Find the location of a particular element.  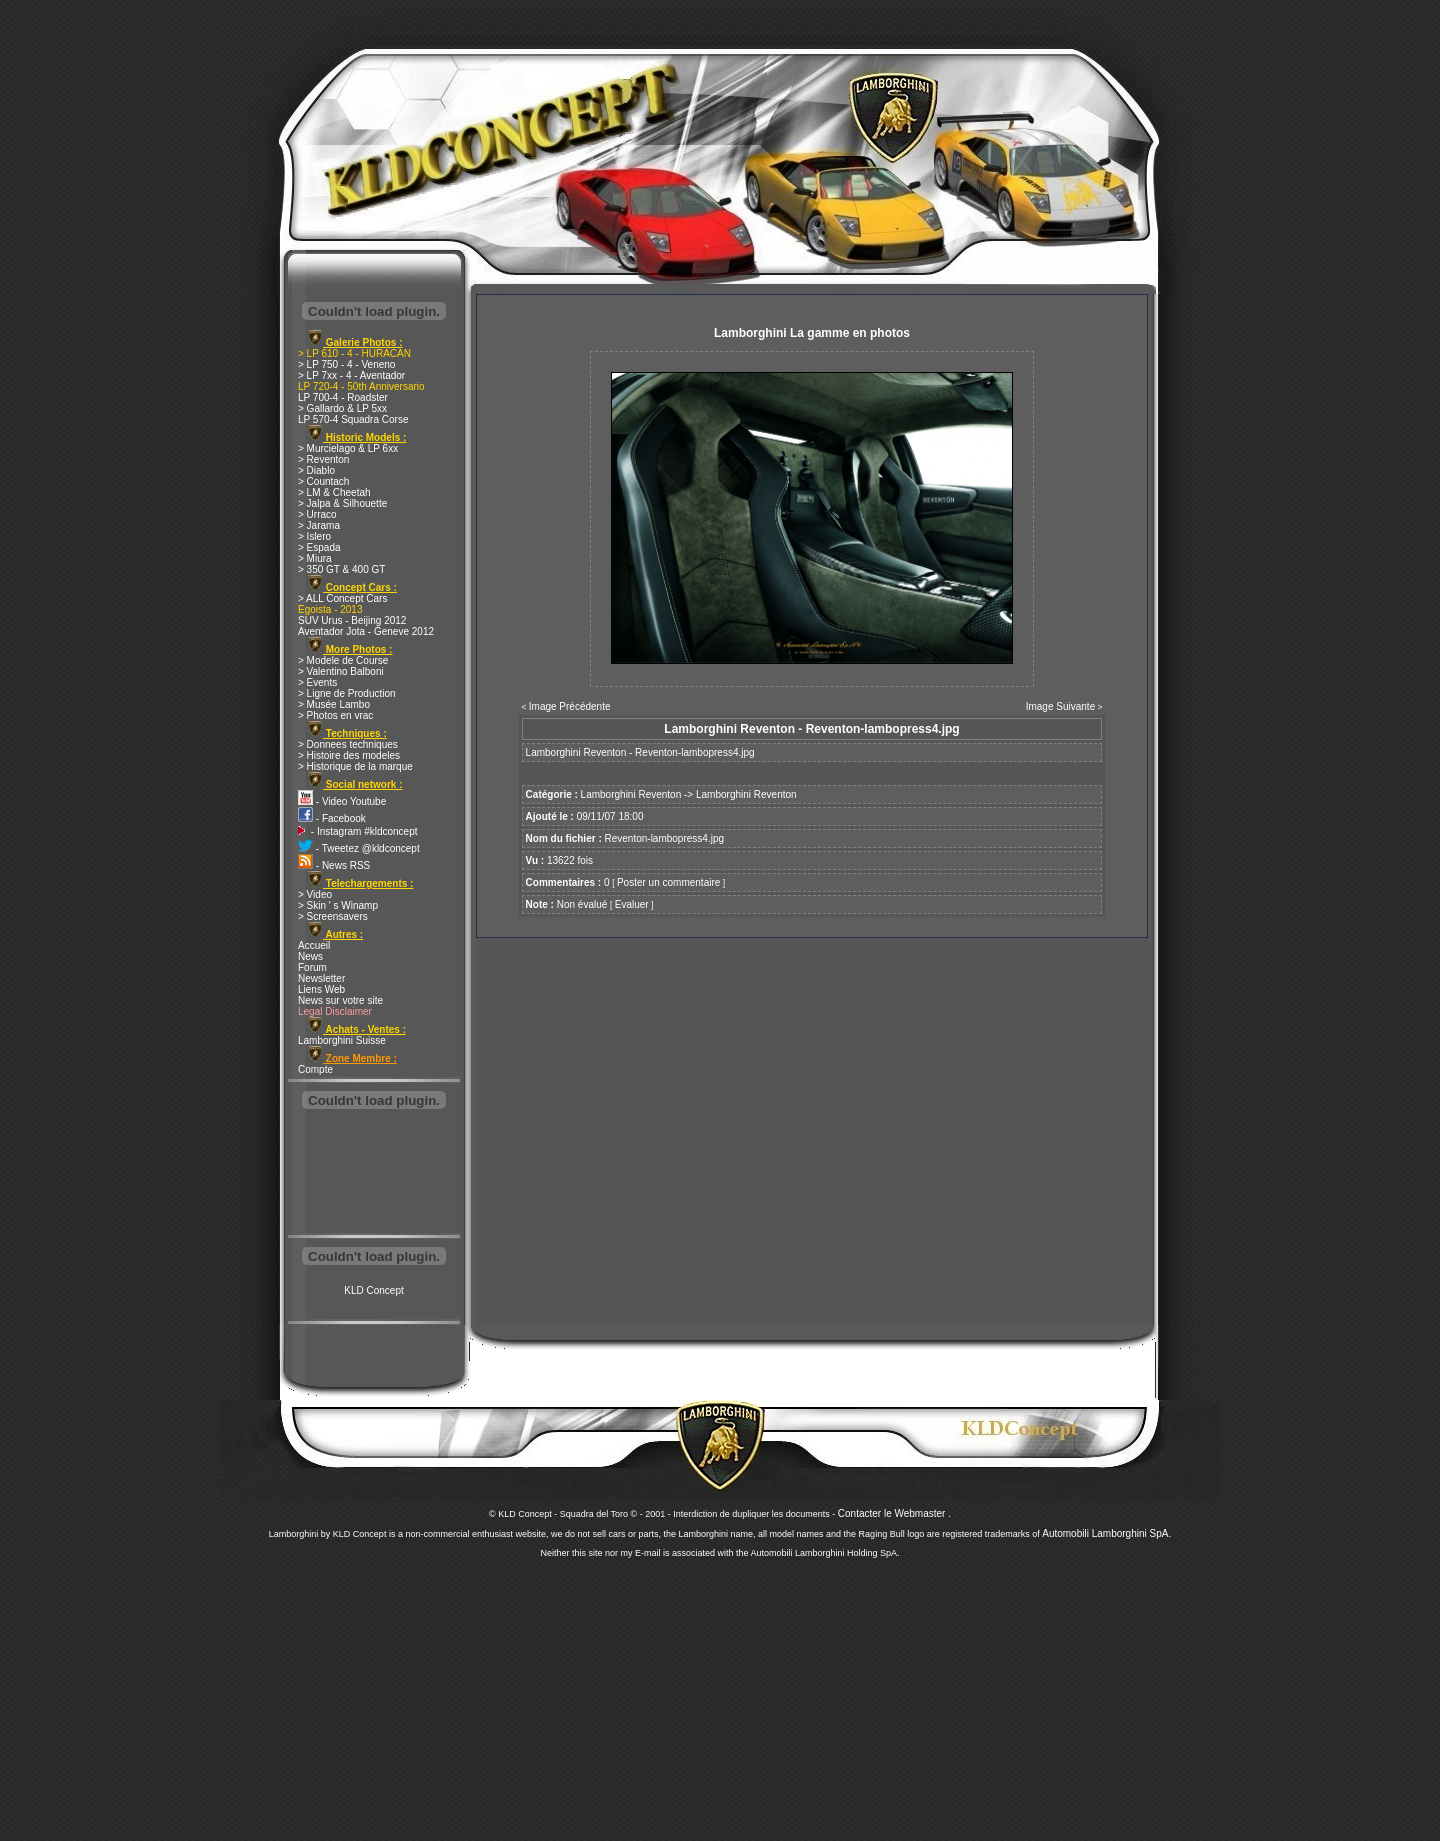

News sur votre site is located at coordinates (340, 1000).